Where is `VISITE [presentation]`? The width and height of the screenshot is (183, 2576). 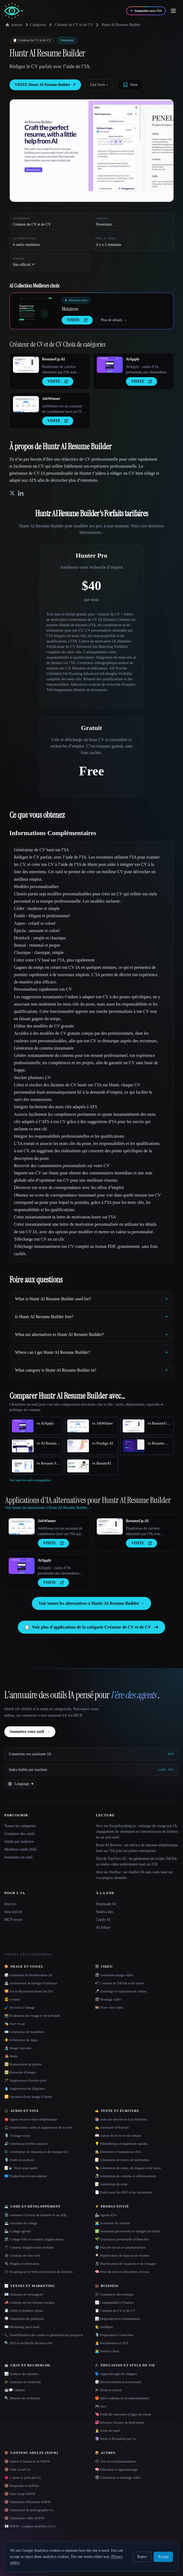 VISITE [presentation] is located at coordinates (77, 320).